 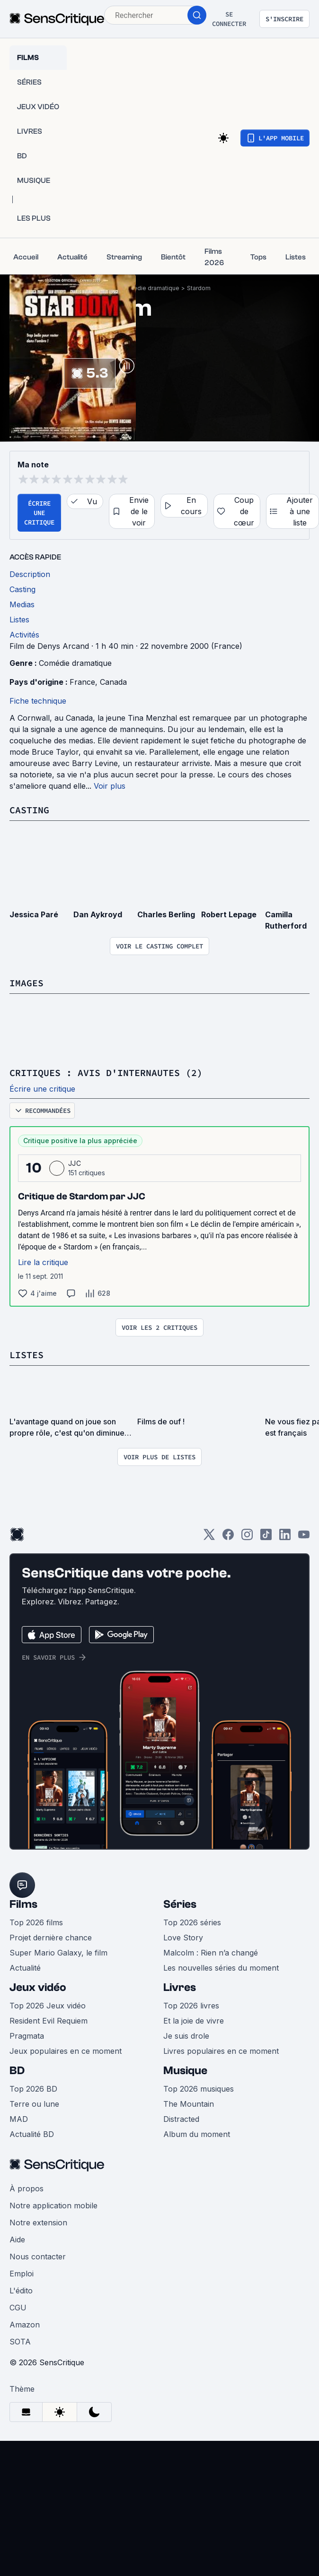 What do you see at coordinates (18, 2119) in the screenshot?
I see `MAD` at bounding box center [18, 2119].